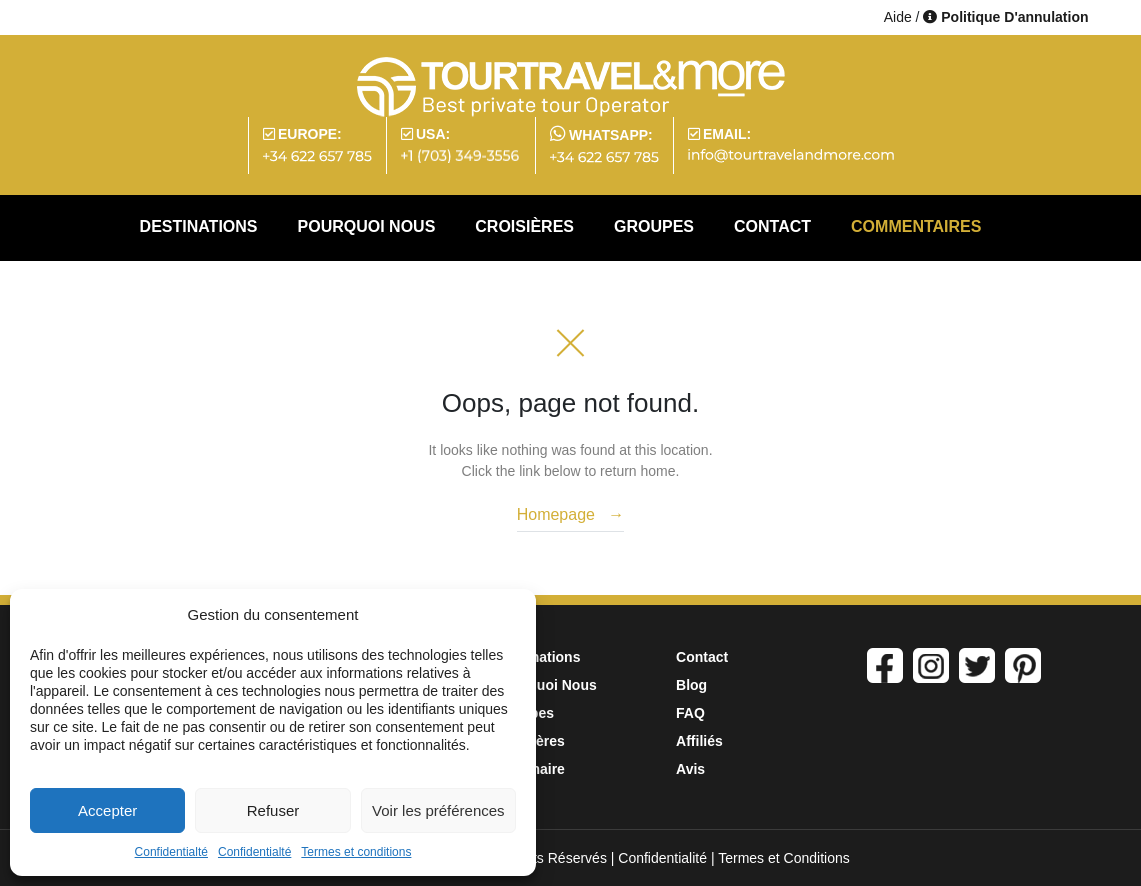  Describe the element at coordinates (199, 226) in the screenshot. I see `DESTINATIONS` at that location.